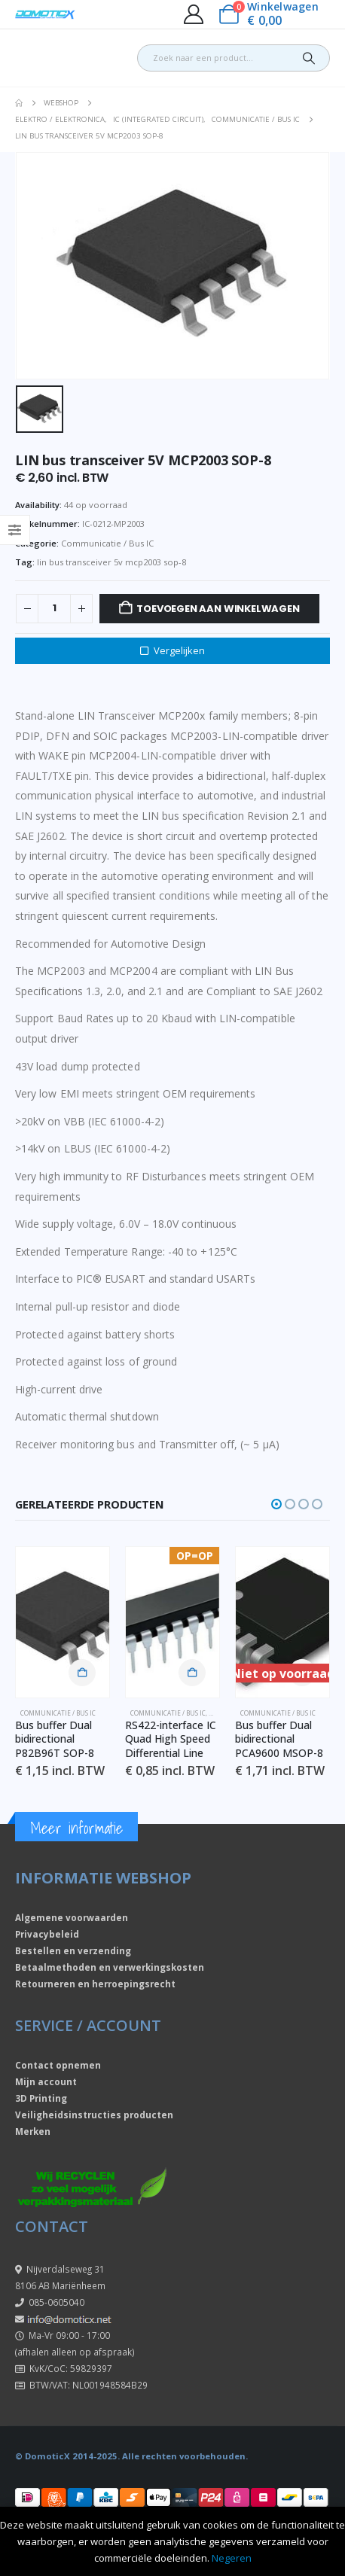 The height and width of the screenshot is (2576, 345). Describe the element at coordinates (276, 1504) in the screenshot. I see `[button]` at that location.